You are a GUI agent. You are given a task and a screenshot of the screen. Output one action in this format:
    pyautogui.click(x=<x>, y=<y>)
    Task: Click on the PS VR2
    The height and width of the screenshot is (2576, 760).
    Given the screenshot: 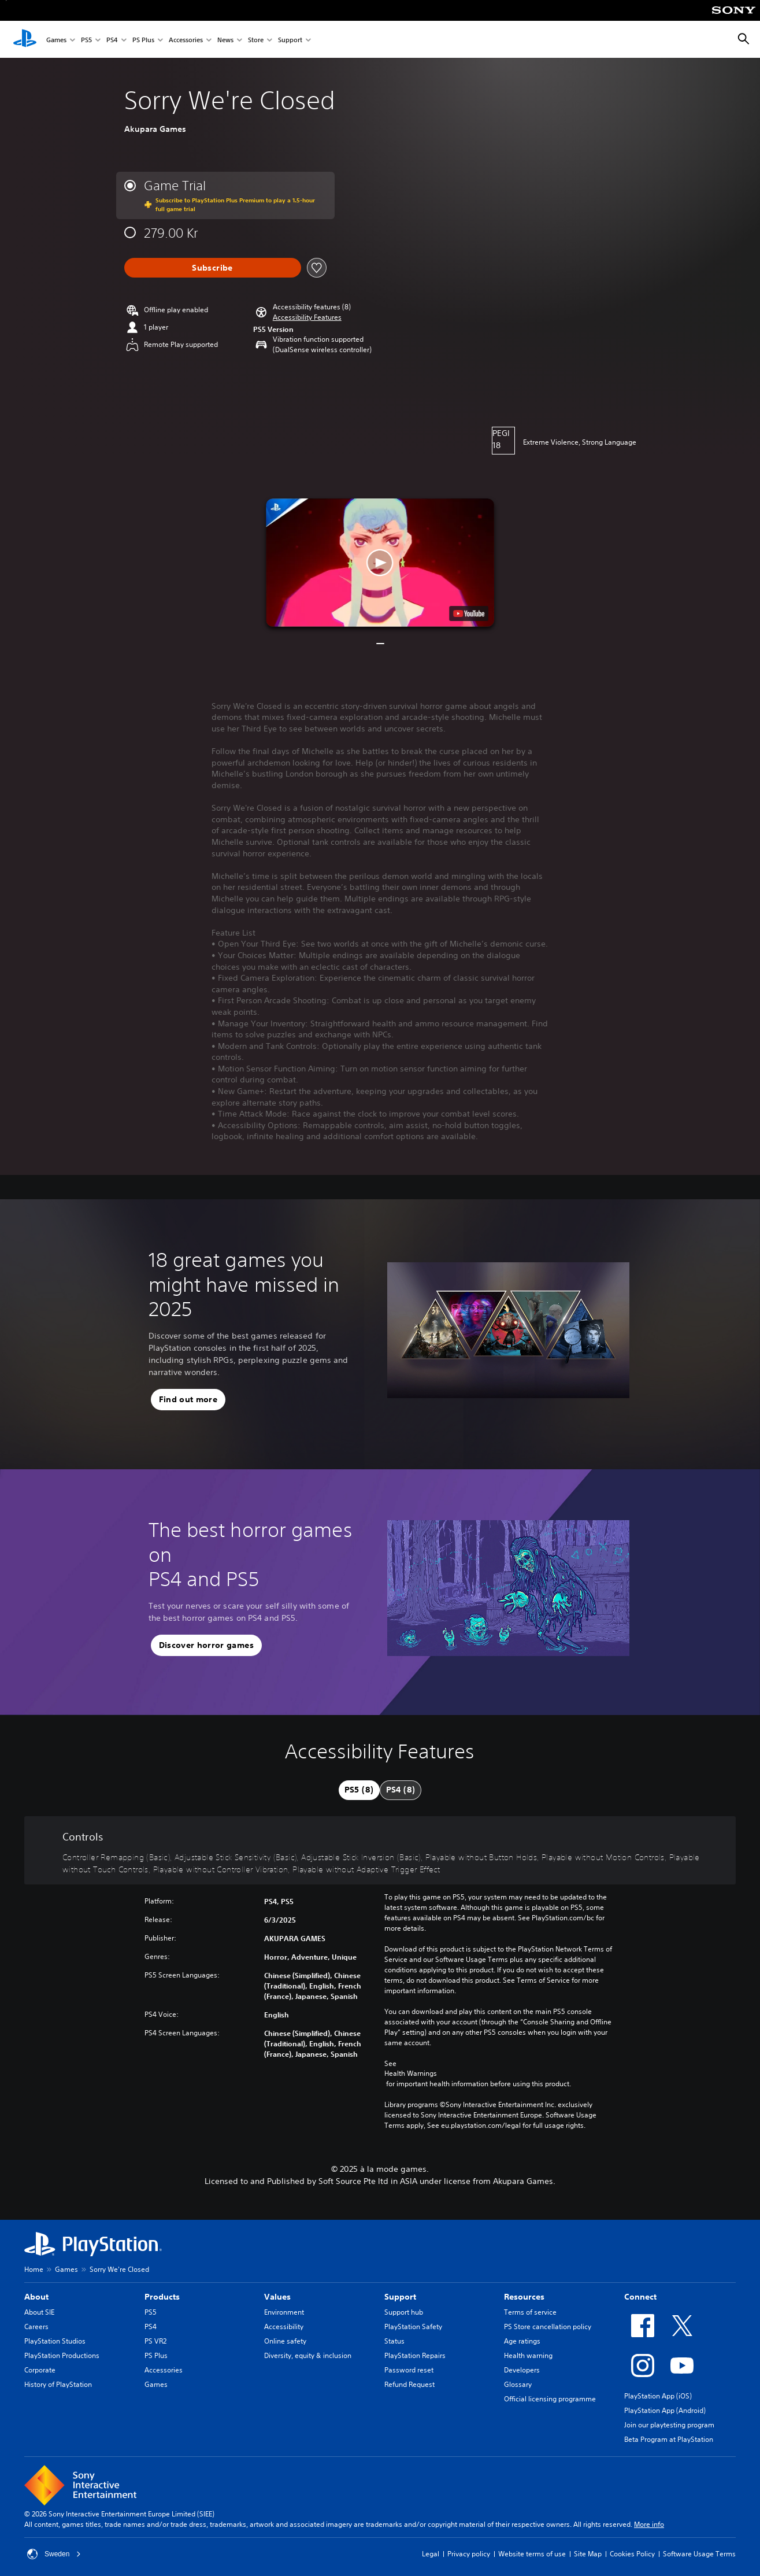 What is the action you would take?
    pyautogui.click(x=155, y=2341)
    